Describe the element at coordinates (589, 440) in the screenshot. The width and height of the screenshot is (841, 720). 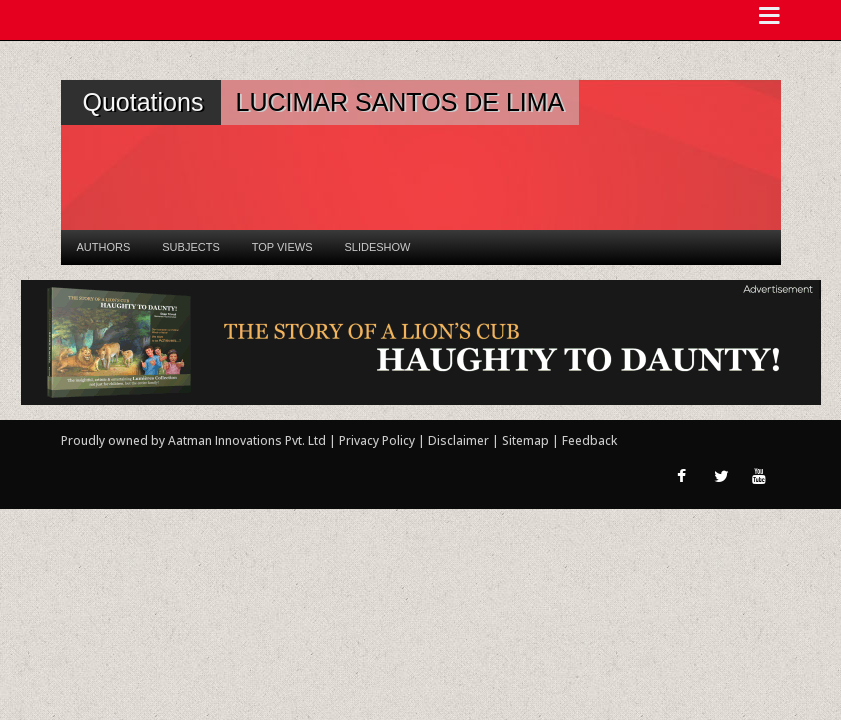
I see `Feedback` at that location.